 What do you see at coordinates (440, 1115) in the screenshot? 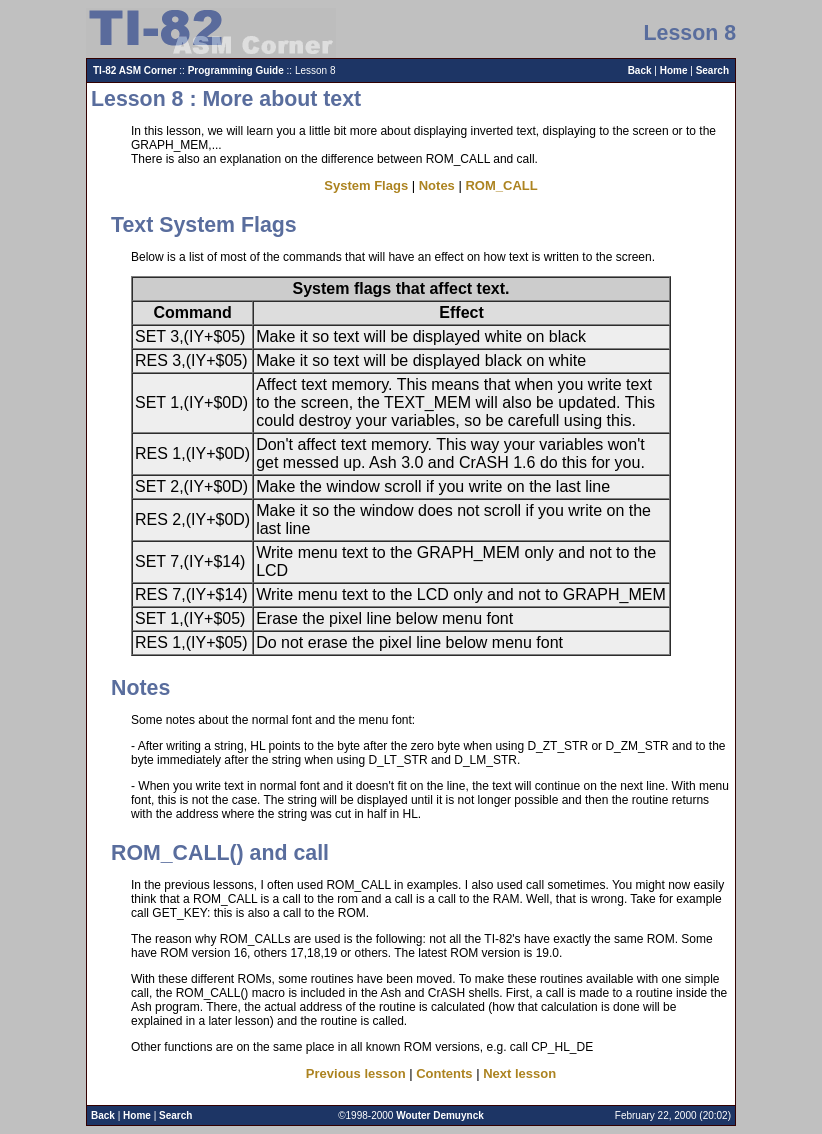
I see `Wouter Demuynck` at bounding box center [440, 1115].